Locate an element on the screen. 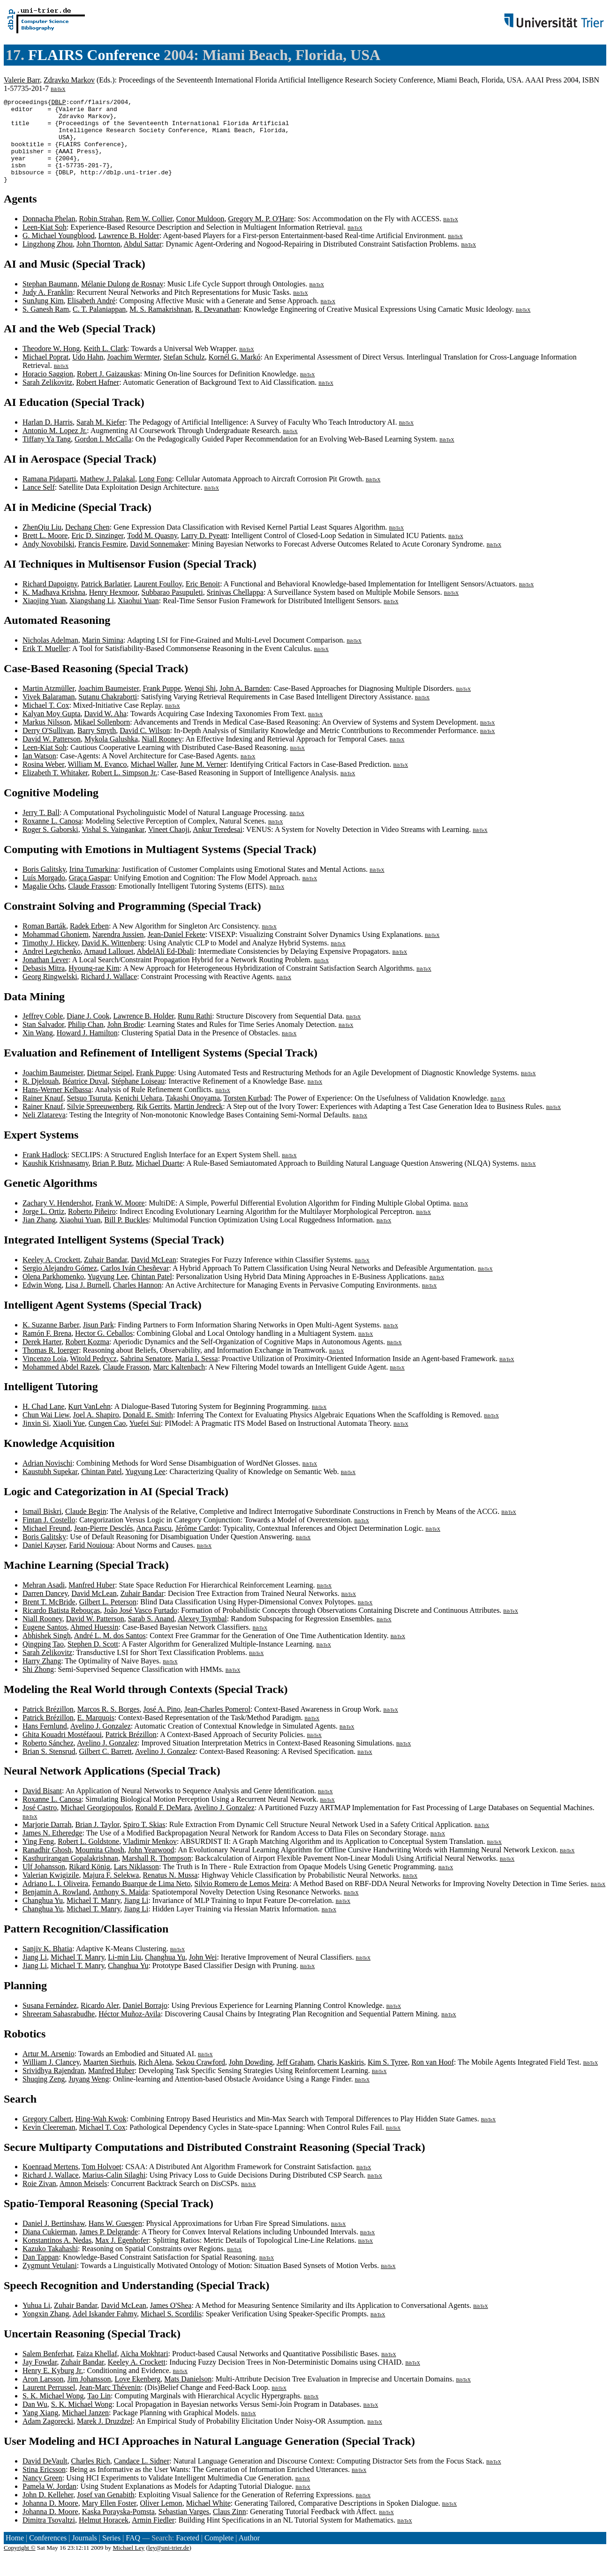 Image resolution: width=610 pixels, height=2576 pixels. Juyang Weng is located at coordinates (88, 2096).